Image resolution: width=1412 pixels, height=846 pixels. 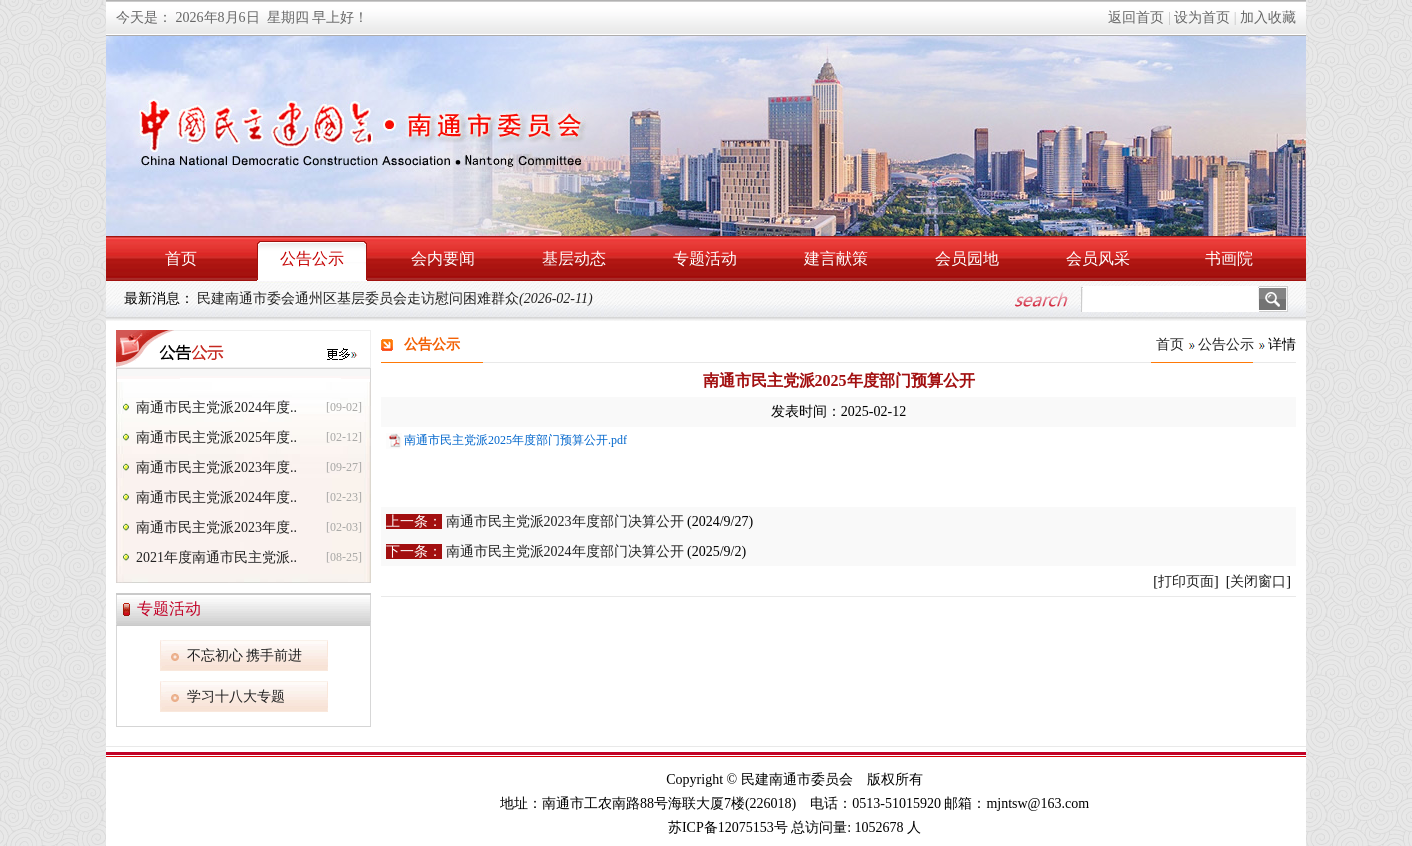 What do you see at coordinates (836, 258) in the screenshot?
I see `建言献策` at bounding box center [836, 258].